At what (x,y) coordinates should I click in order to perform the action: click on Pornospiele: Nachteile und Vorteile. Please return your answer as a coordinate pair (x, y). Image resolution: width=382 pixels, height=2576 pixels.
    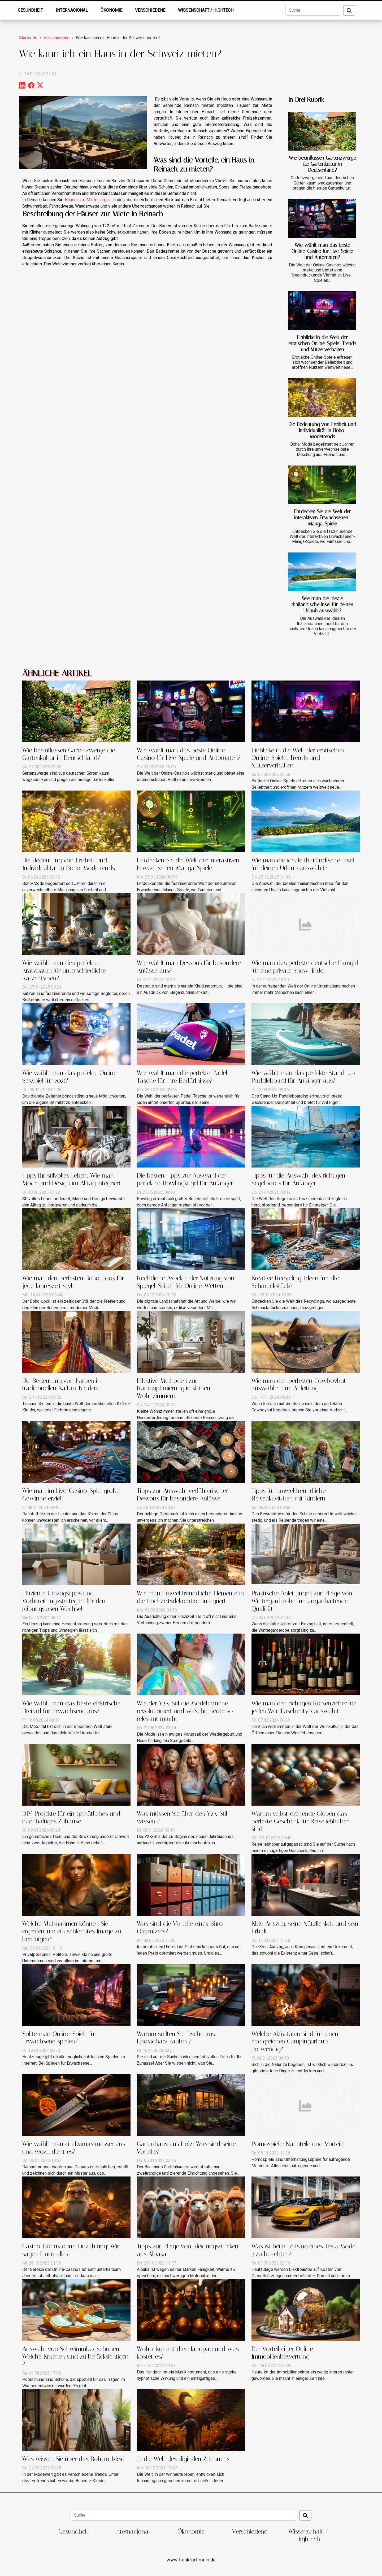
    Looking at the image, I should click on (298, 2144).